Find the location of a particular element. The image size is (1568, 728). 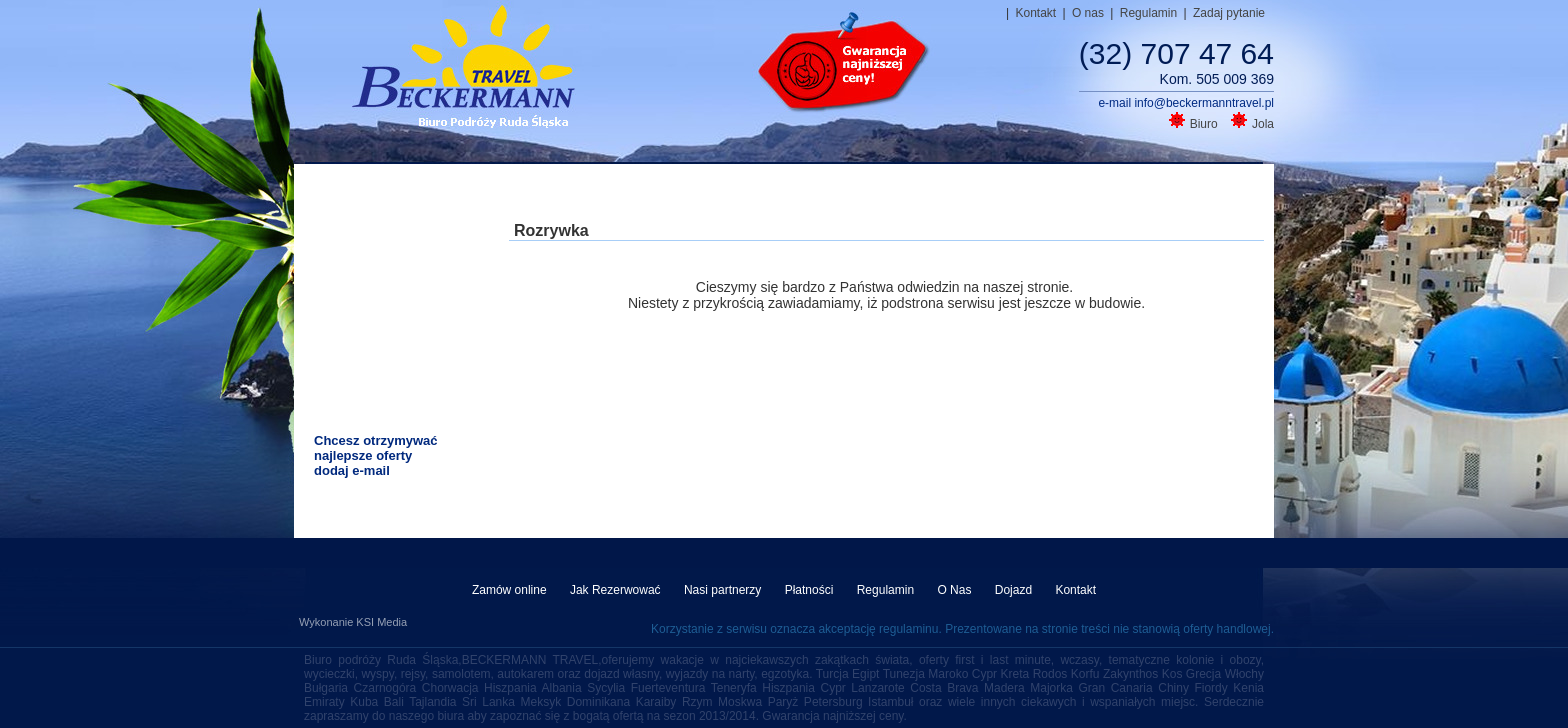

O Nas is located at coordinates (955, 590).